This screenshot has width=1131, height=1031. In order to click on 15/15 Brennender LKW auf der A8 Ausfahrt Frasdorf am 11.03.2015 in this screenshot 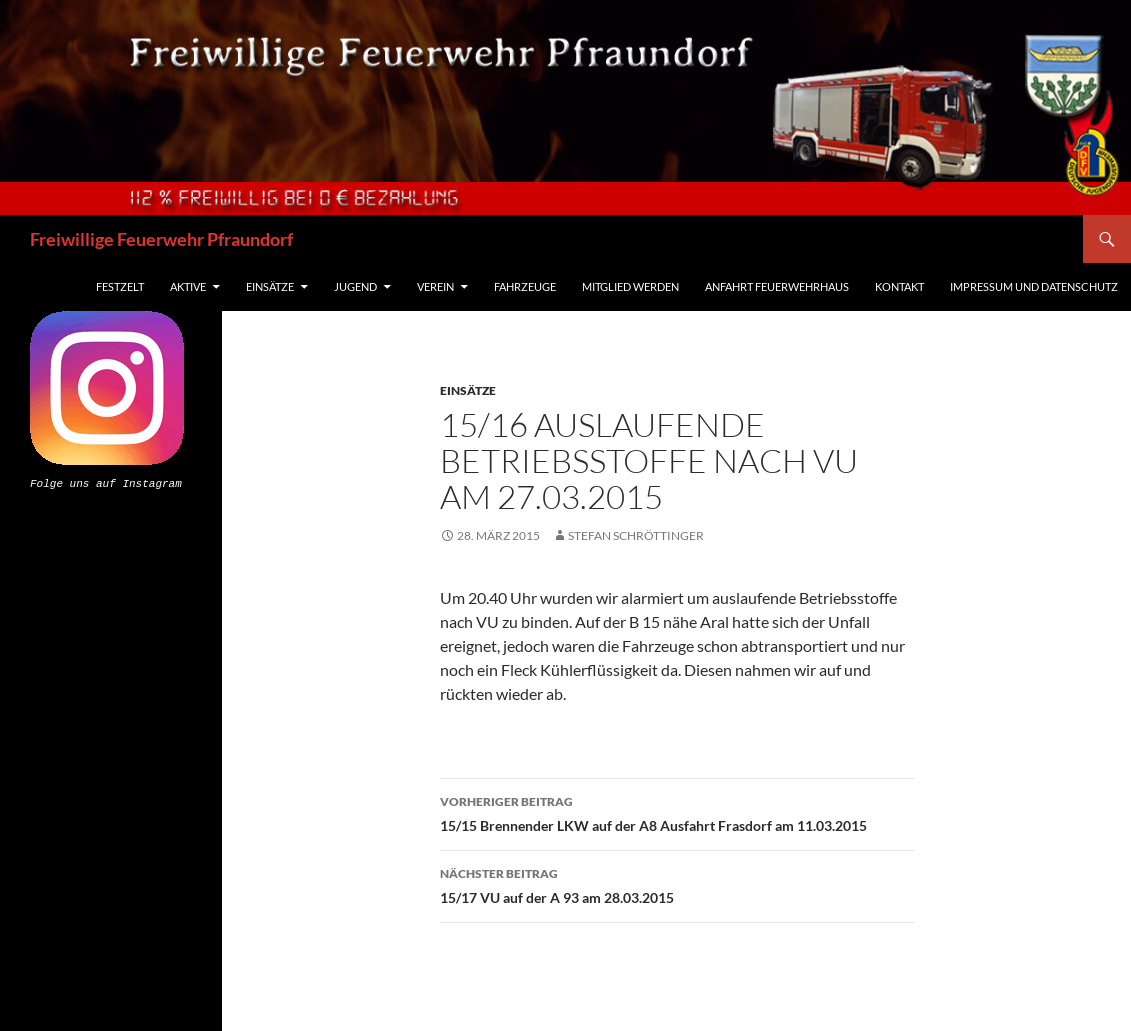, I will do `click(677, 812)`.